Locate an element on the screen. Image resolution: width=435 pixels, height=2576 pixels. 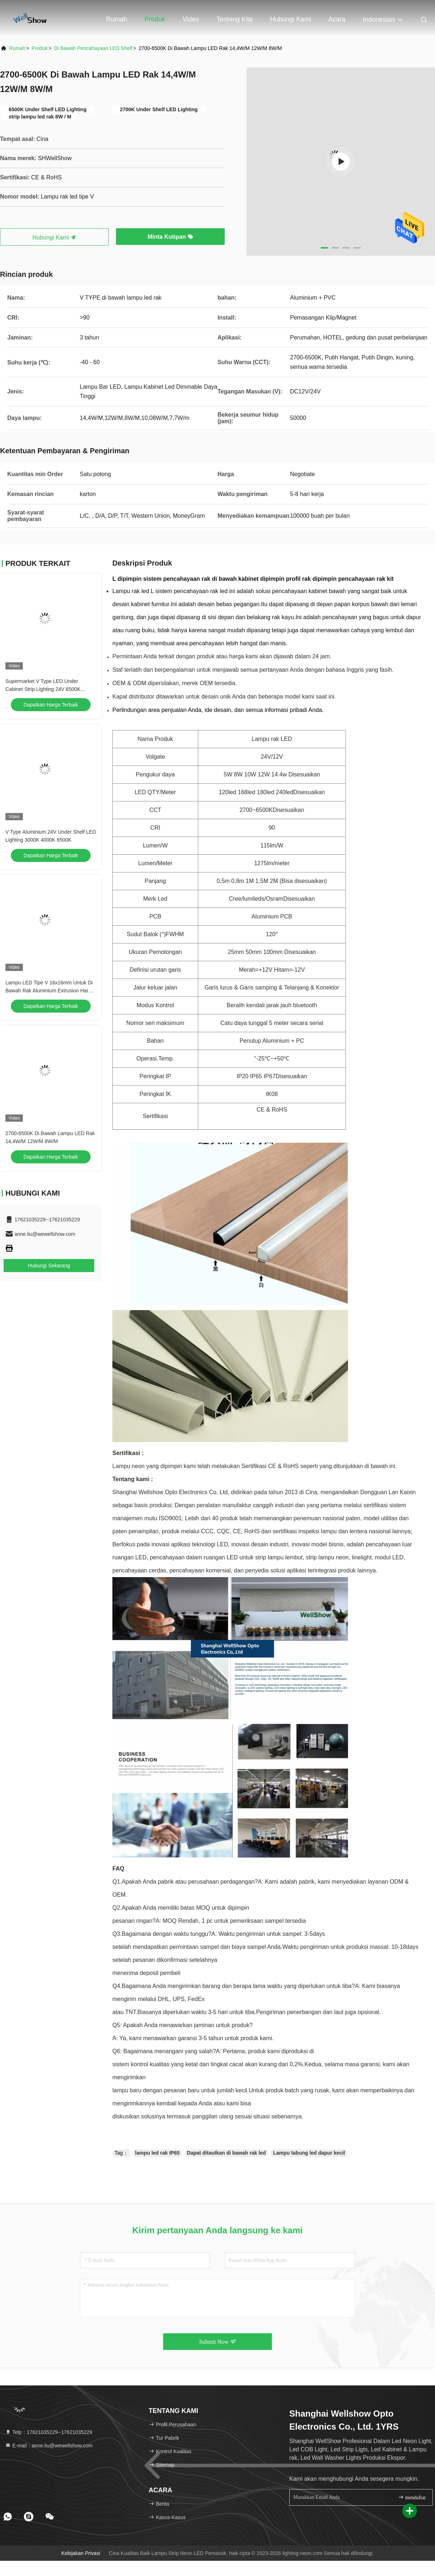
Acara is located at coordinates (336, 19).